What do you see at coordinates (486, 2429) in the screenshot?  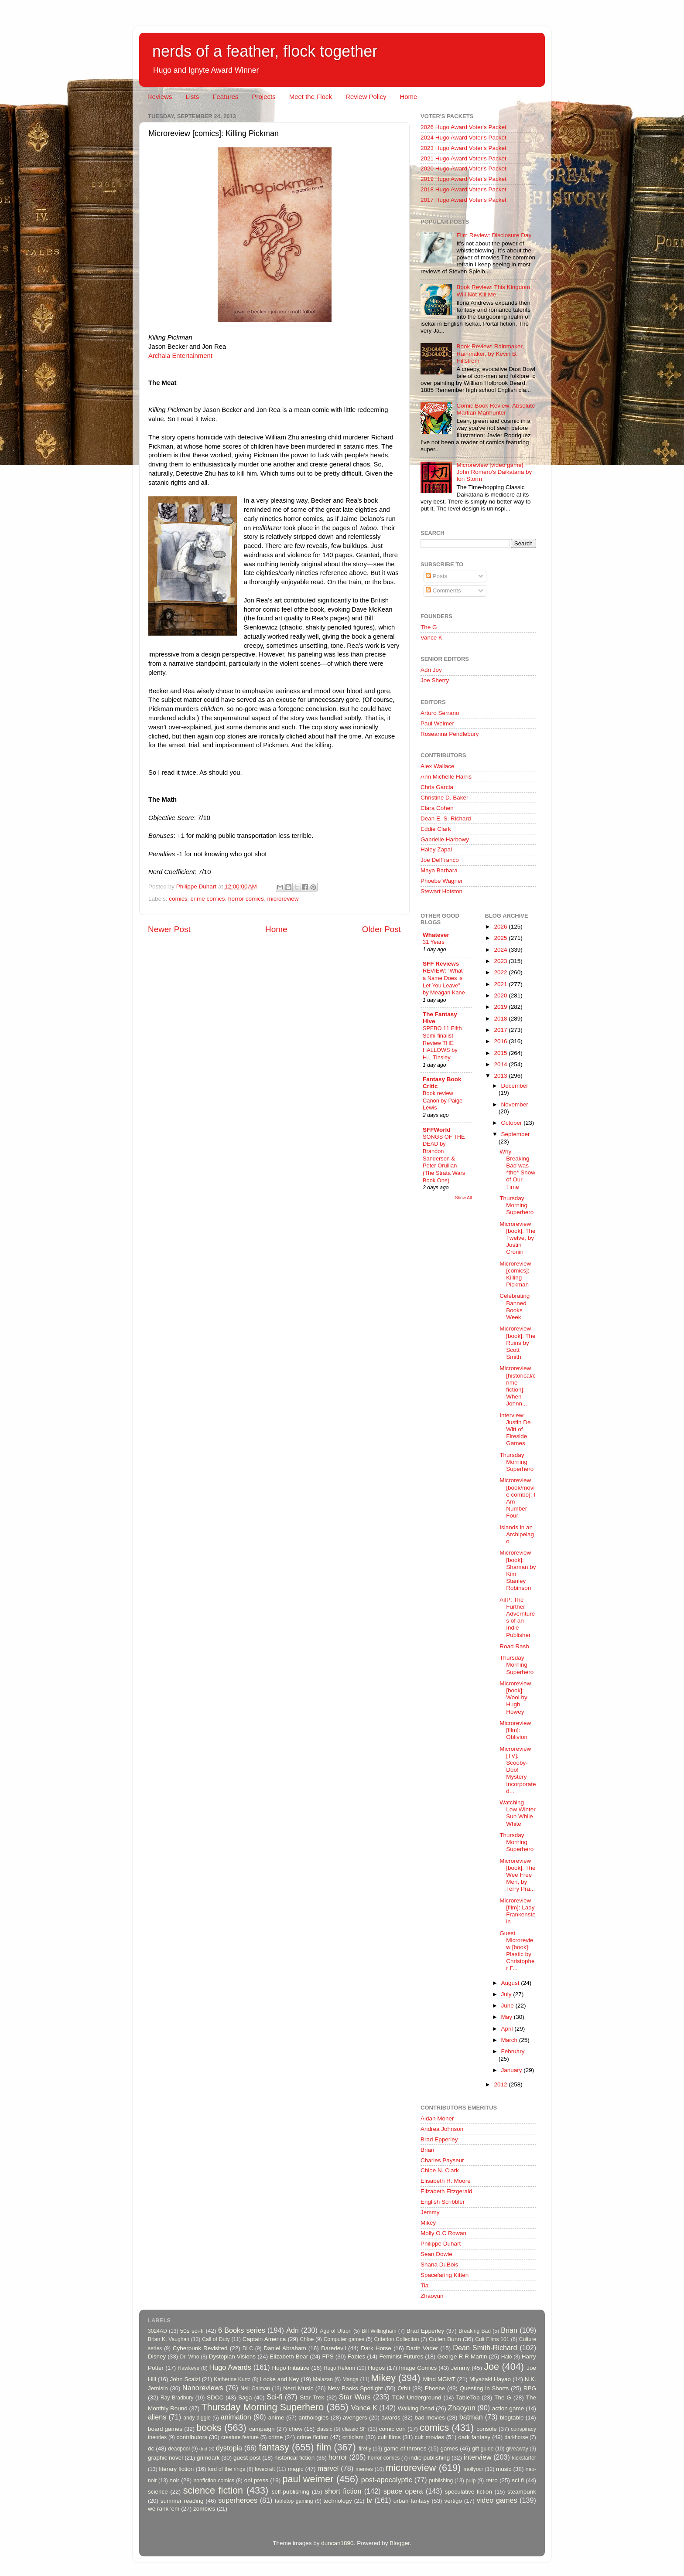 I see `console` at bounding box center [486, 2429].